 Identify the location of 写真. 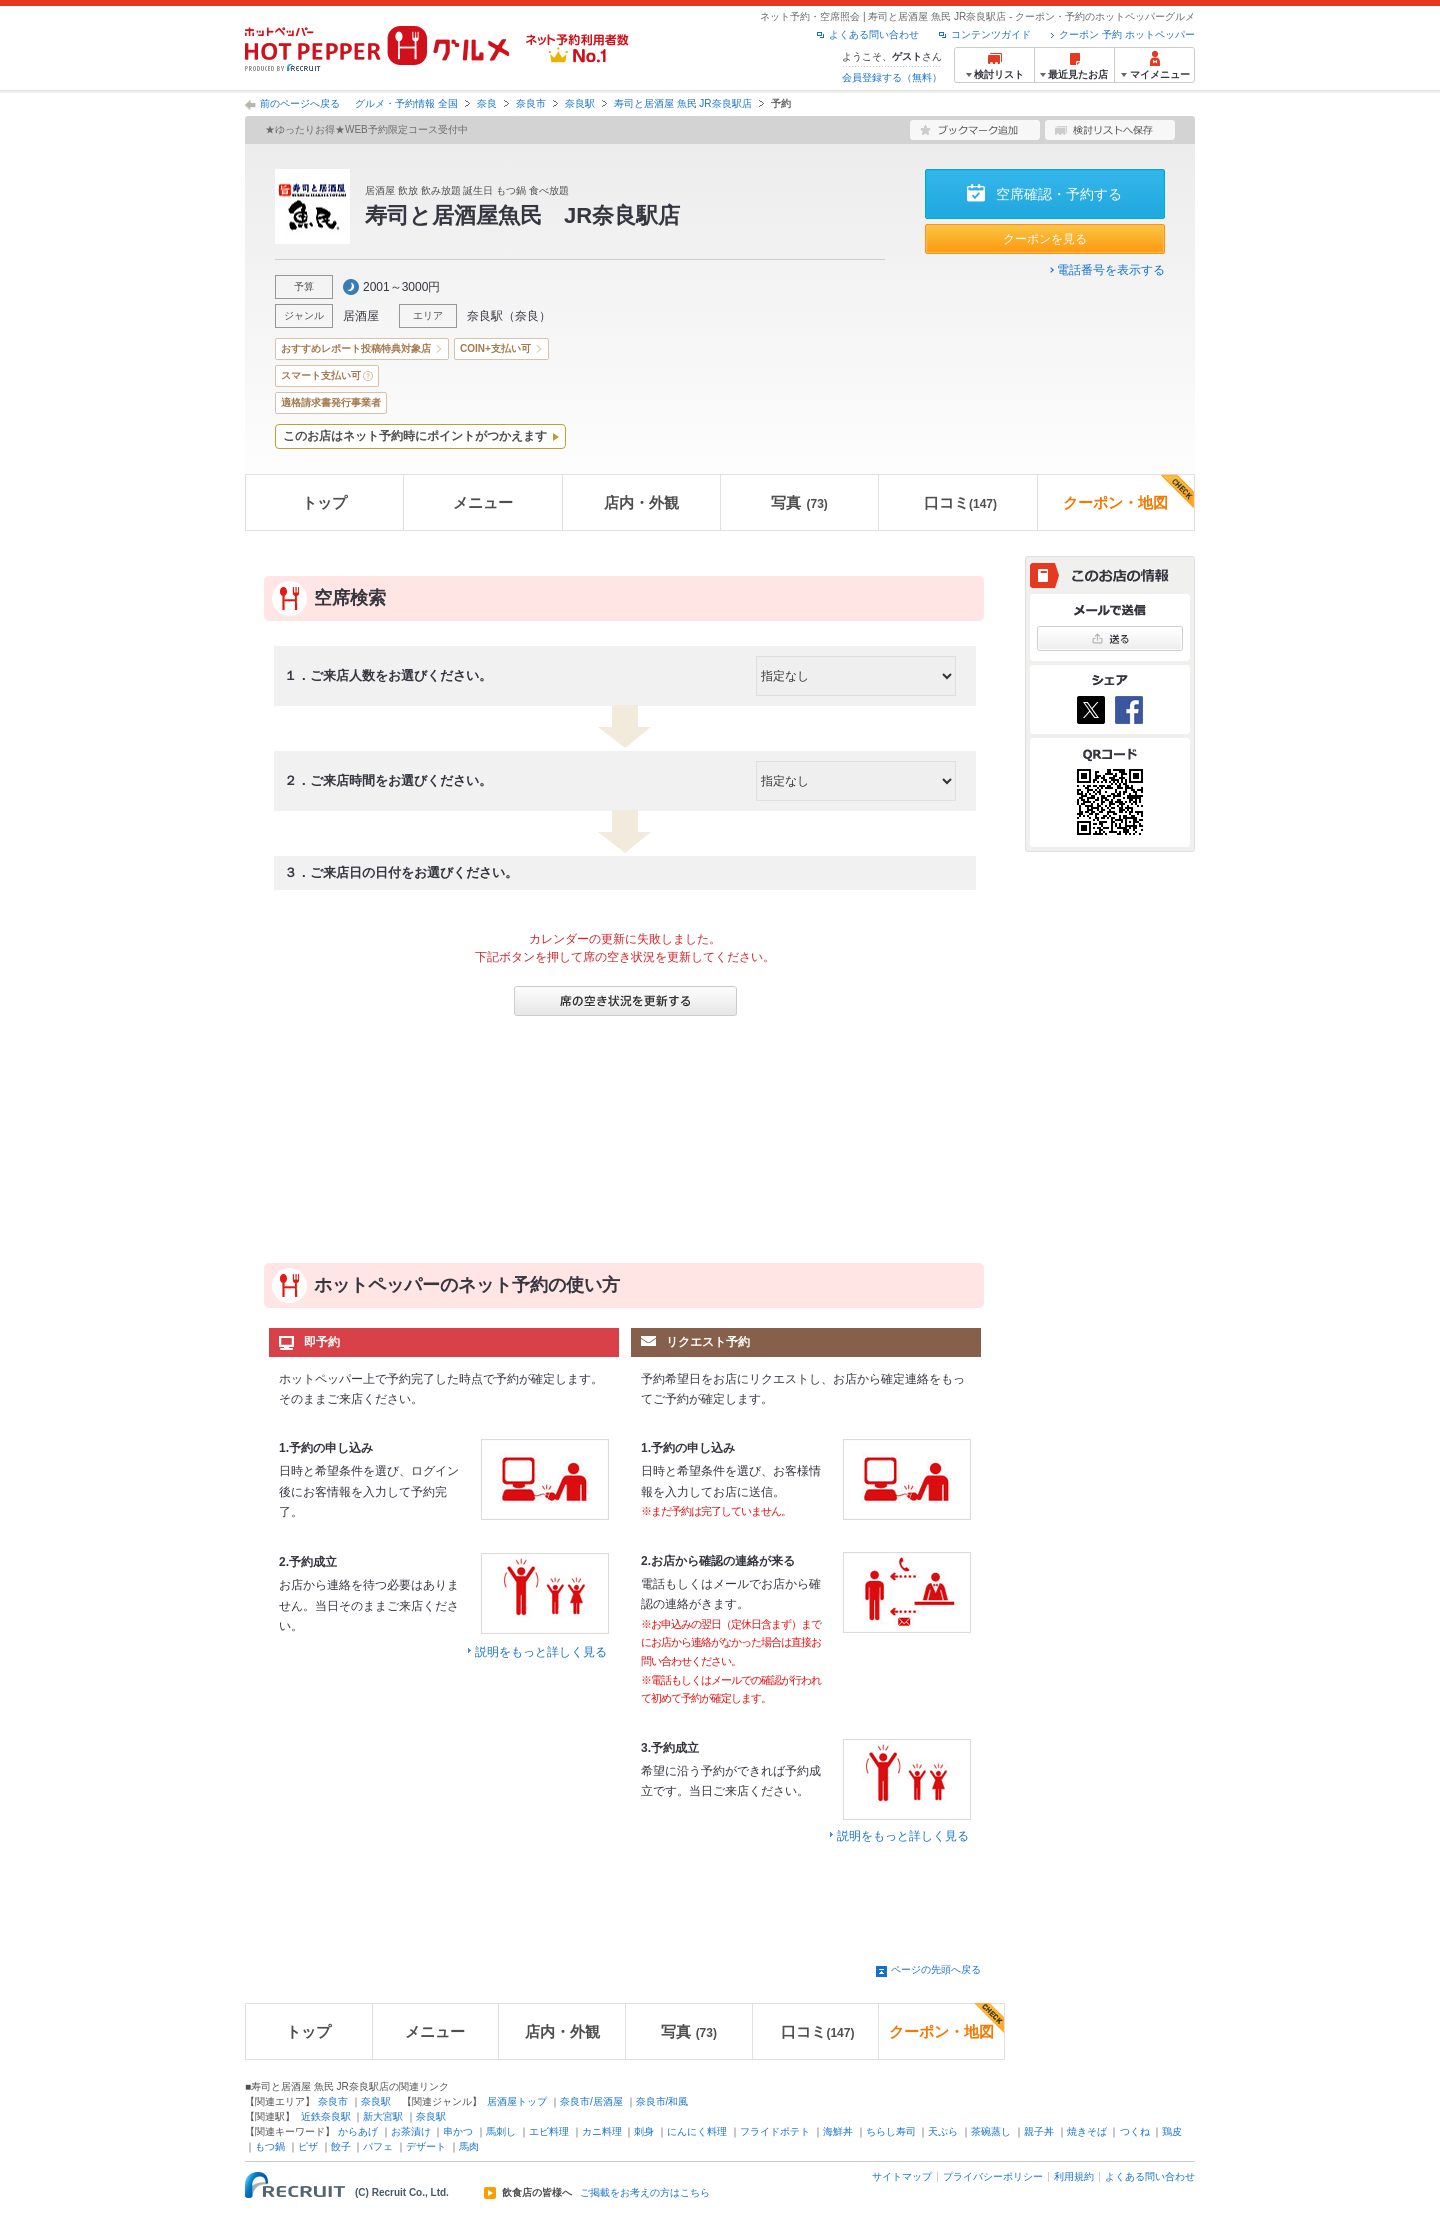
(799, 502).